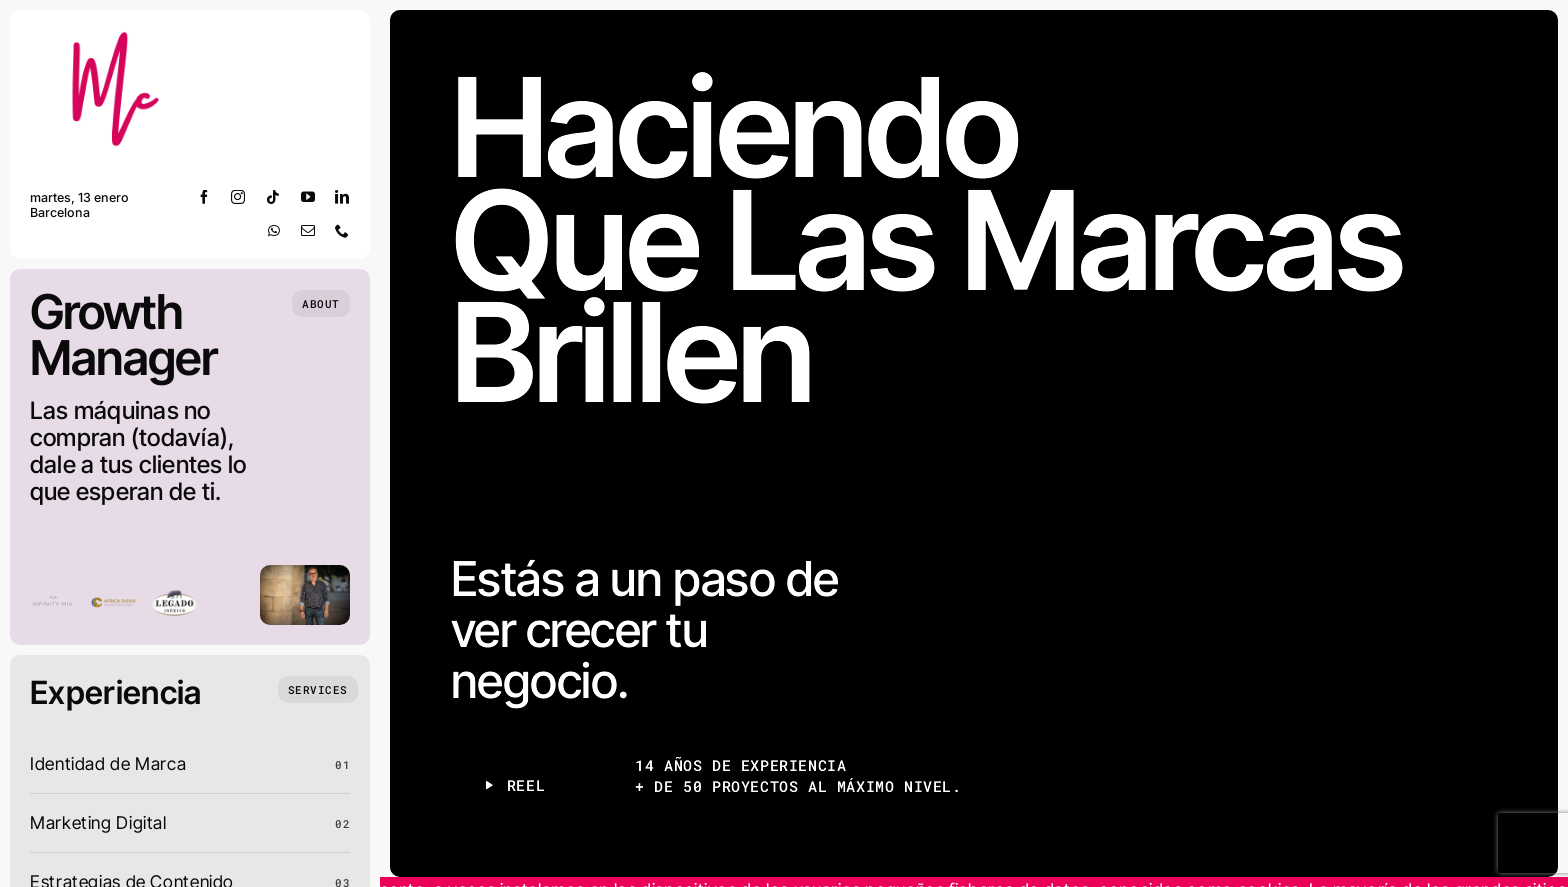 The image size is (1568, 887). I want to click on [m josep grueso], so click(120, 38).